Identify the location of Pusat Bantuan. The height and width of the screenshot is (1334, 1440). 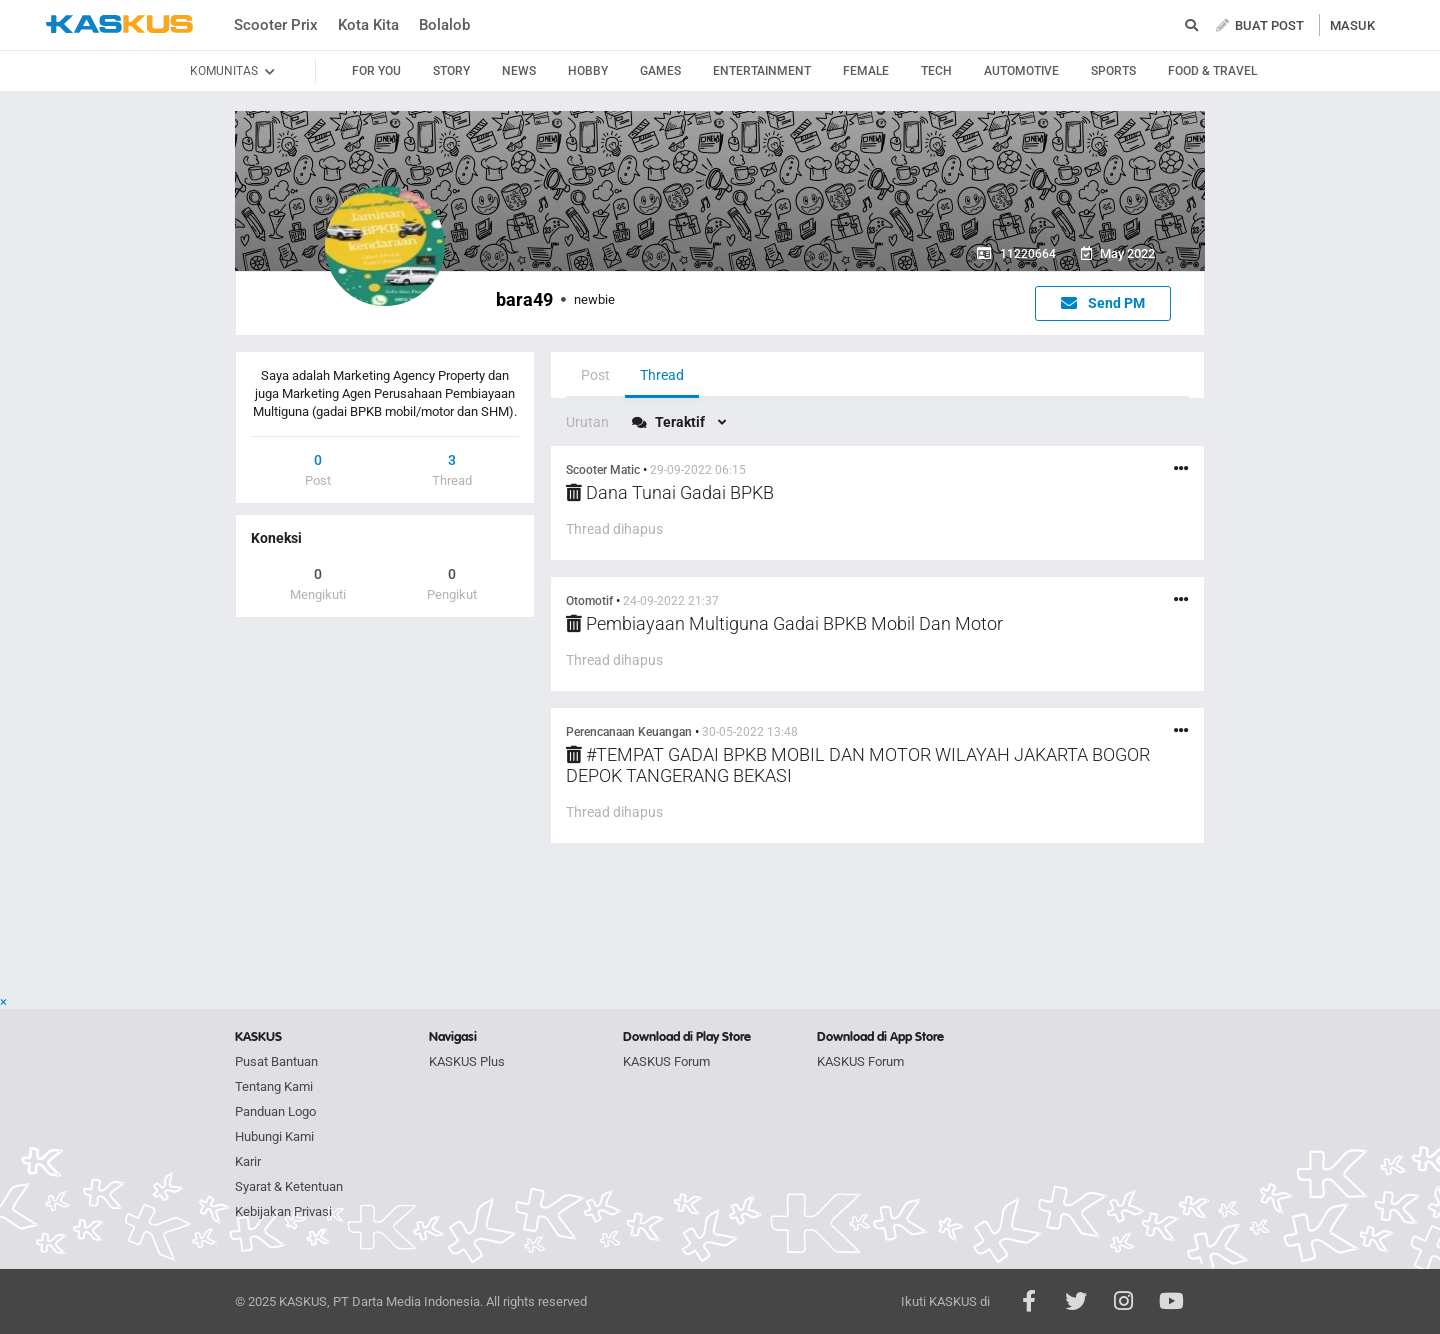
(276, 1061).